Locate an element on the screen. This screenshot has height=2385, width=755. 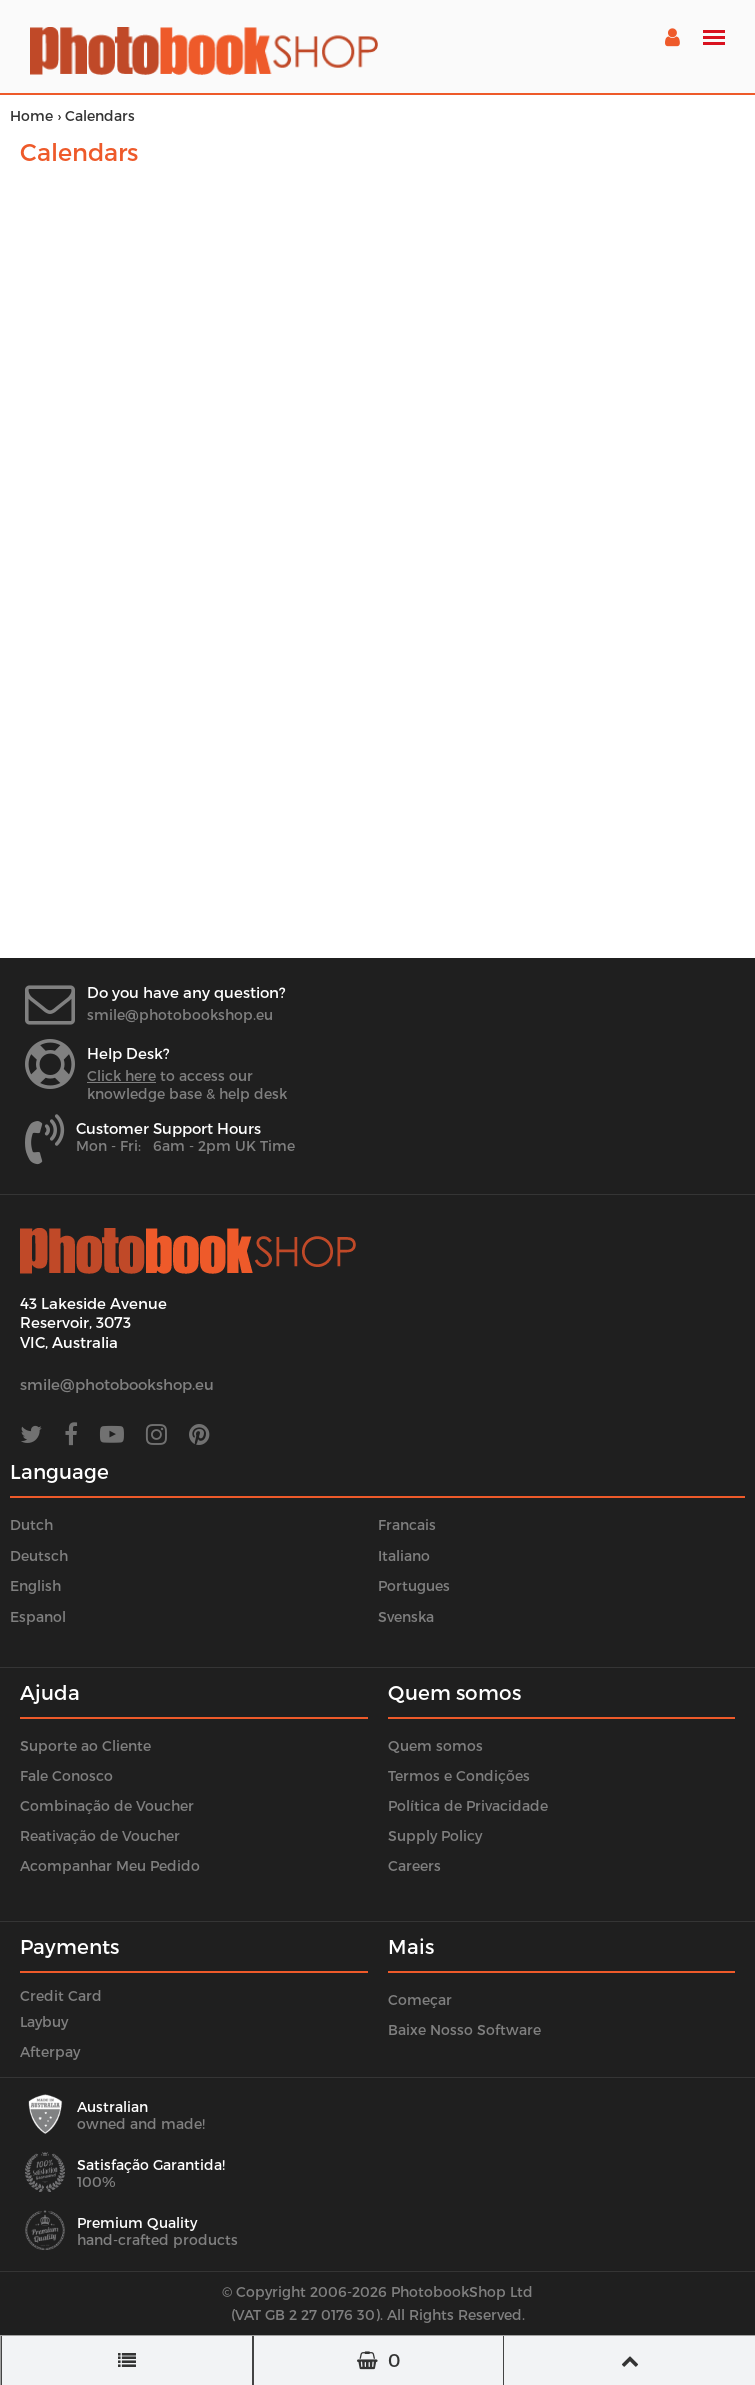
Afterpay is located at coordinates (50, 2051).